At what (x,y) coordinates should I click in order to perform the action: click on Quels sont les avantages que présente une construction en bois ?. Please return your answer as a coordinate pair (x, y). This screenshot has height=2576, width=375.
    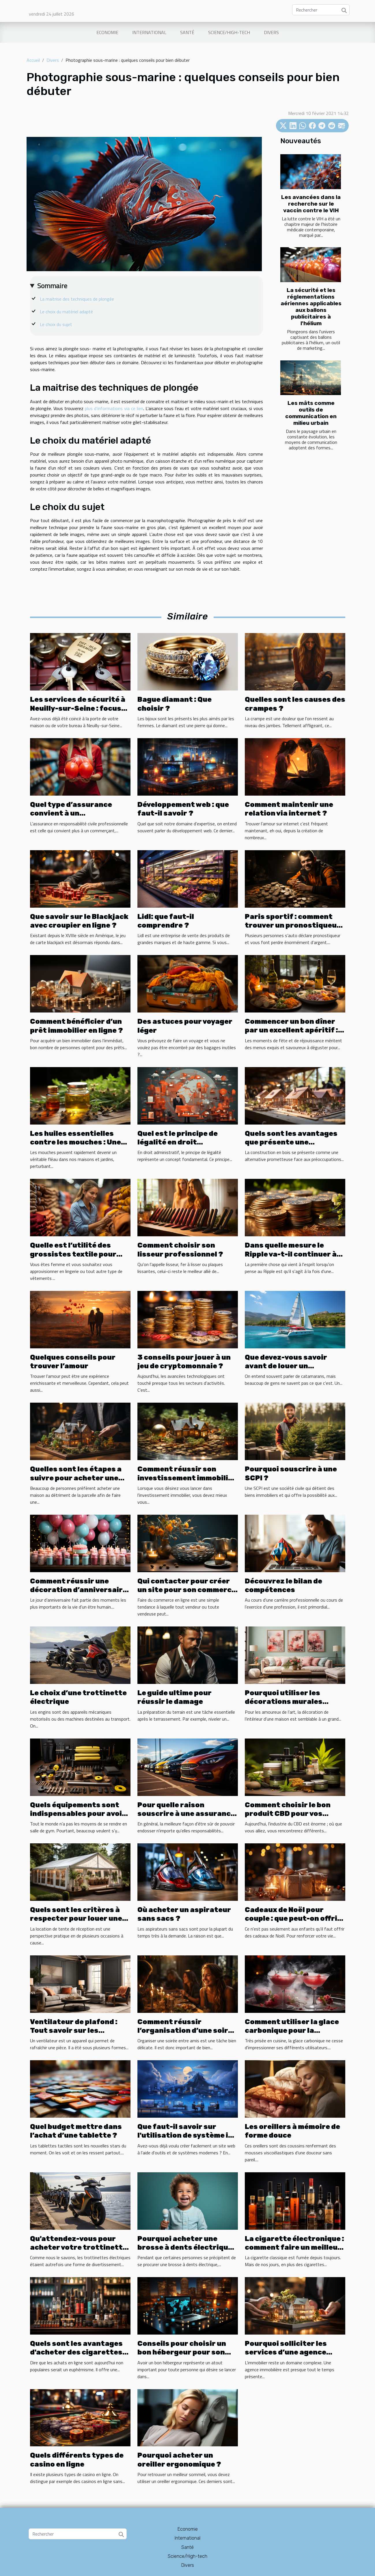
    Looking at the image, I should click on (291, 1142).